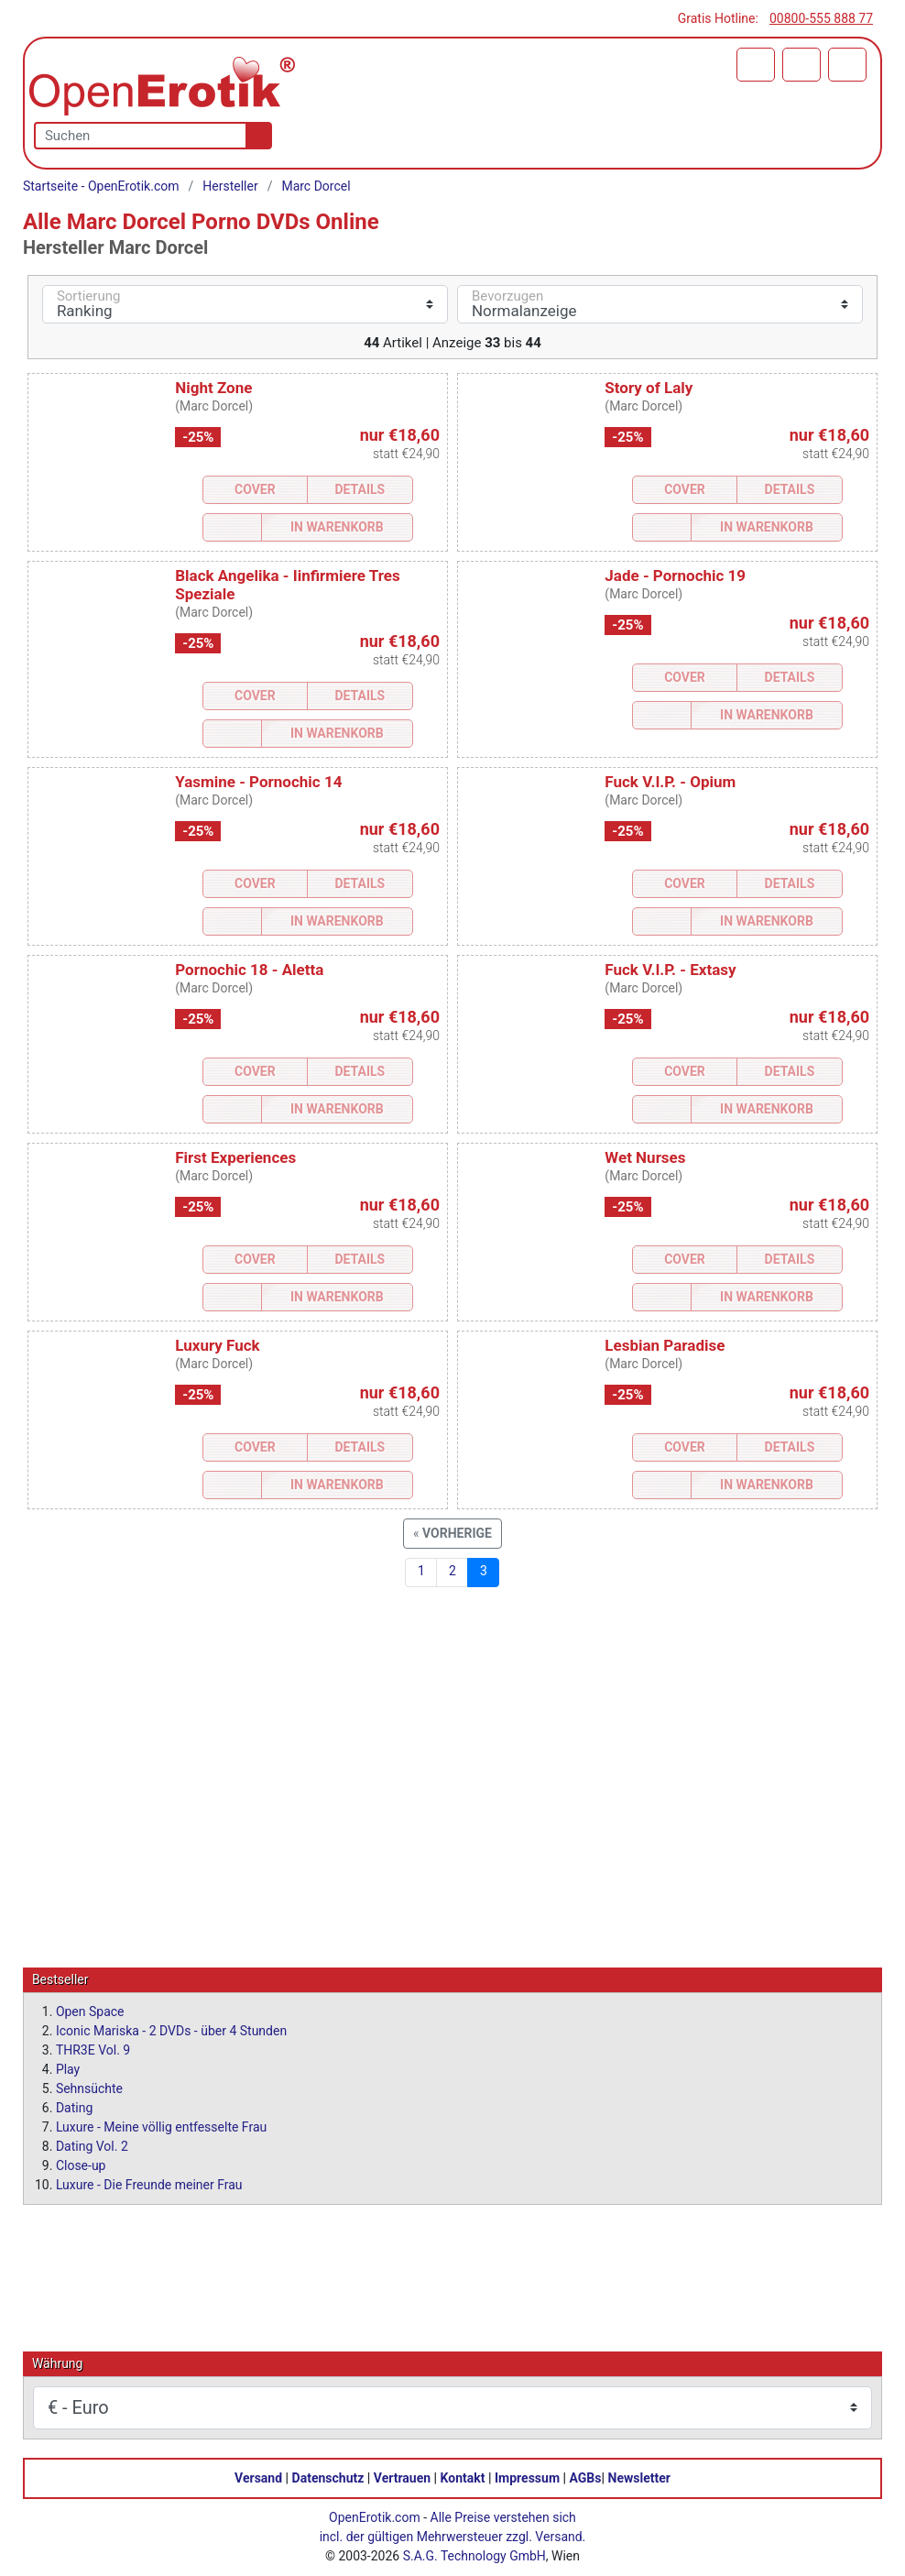  What do you see at coordinates (213, 387) in the screenshot?
I see `Night Zone` at bounding box center [213, 387].